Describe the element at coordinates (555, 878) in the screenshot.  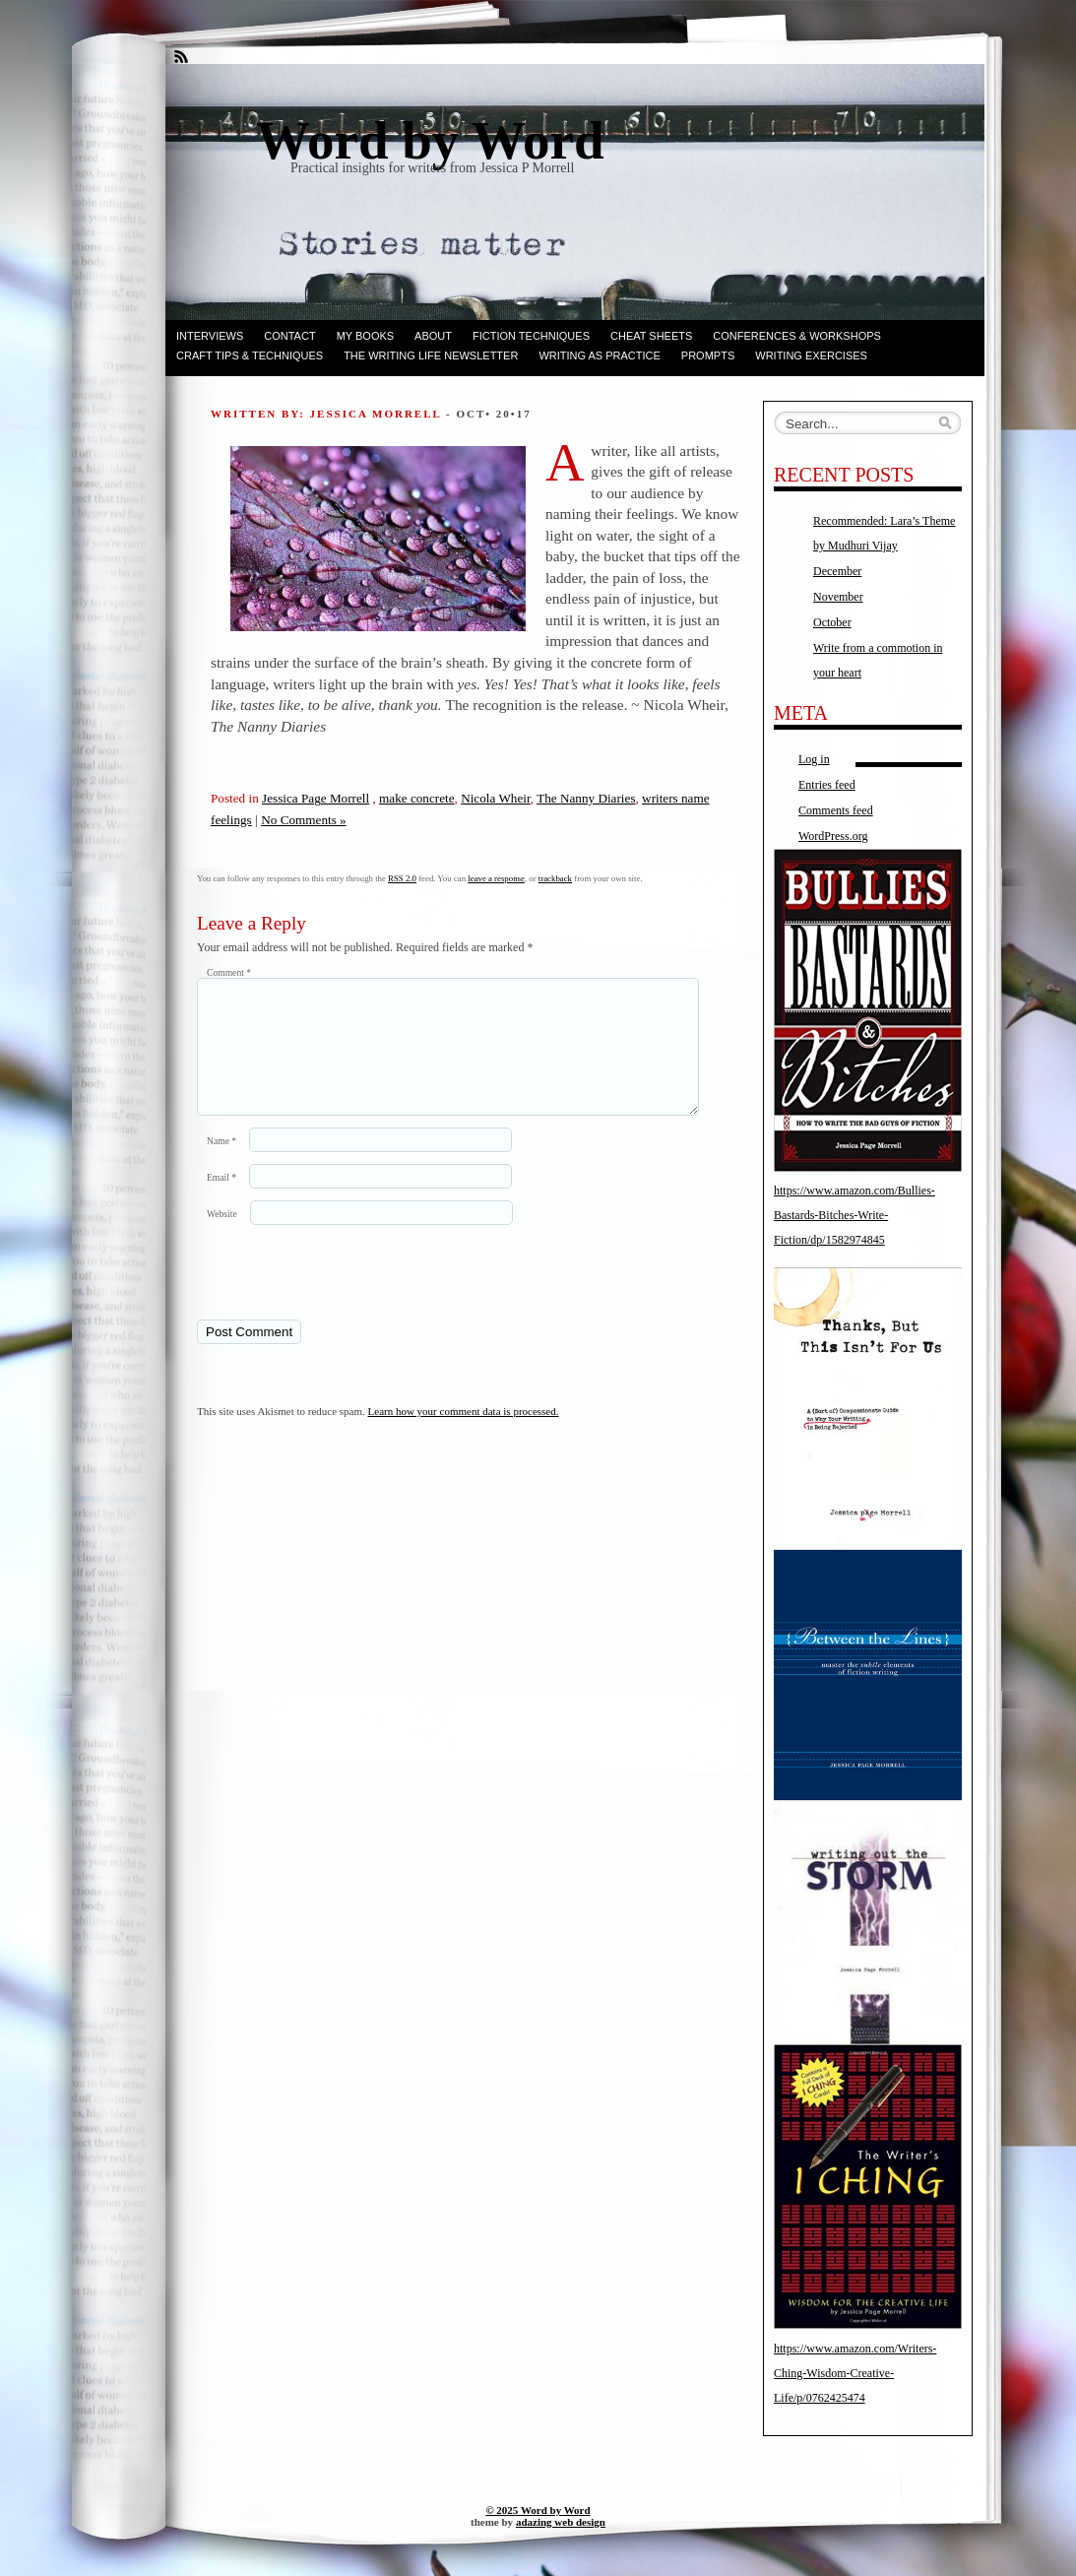
I see `trackback` at that location.